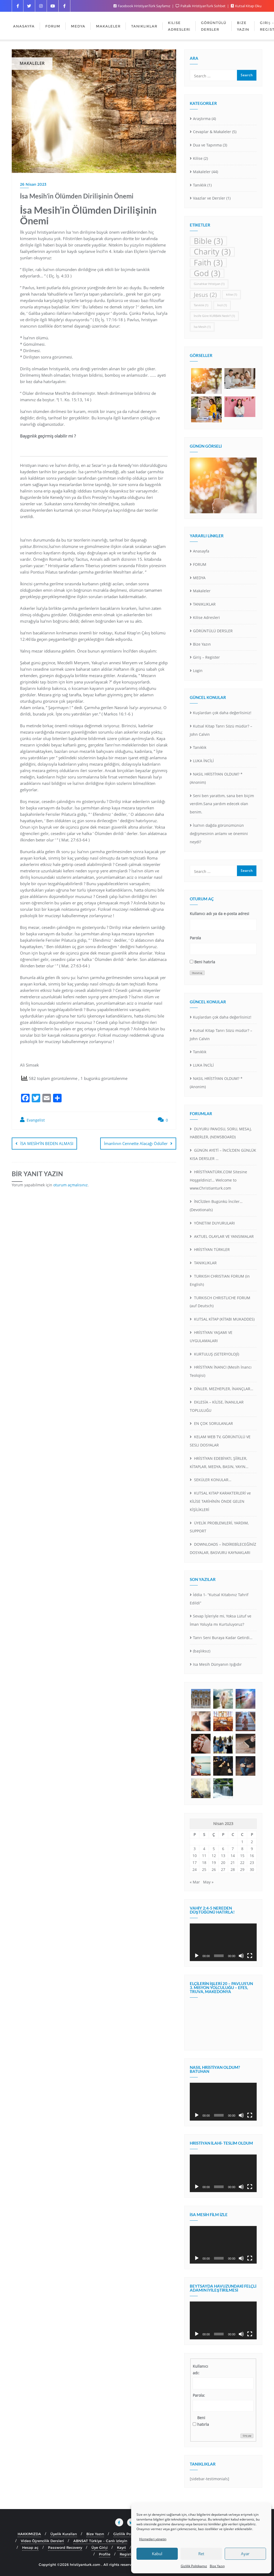 This screenshot has width=274, height=2576. I want to click on HRİSTİYAN TÜRKLER, so click(211, 1249).